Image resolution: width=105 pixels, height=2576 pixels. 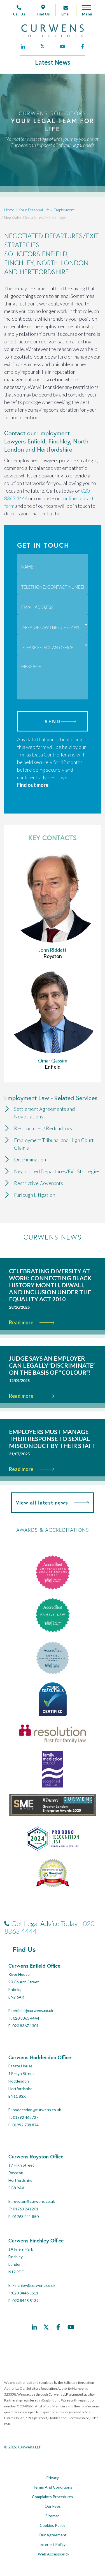 What do you see at coordinates (37, 2109) in the screenshot?
I see `hoddesdon@curwens.co.uk` at bounding box center [37, 2109].